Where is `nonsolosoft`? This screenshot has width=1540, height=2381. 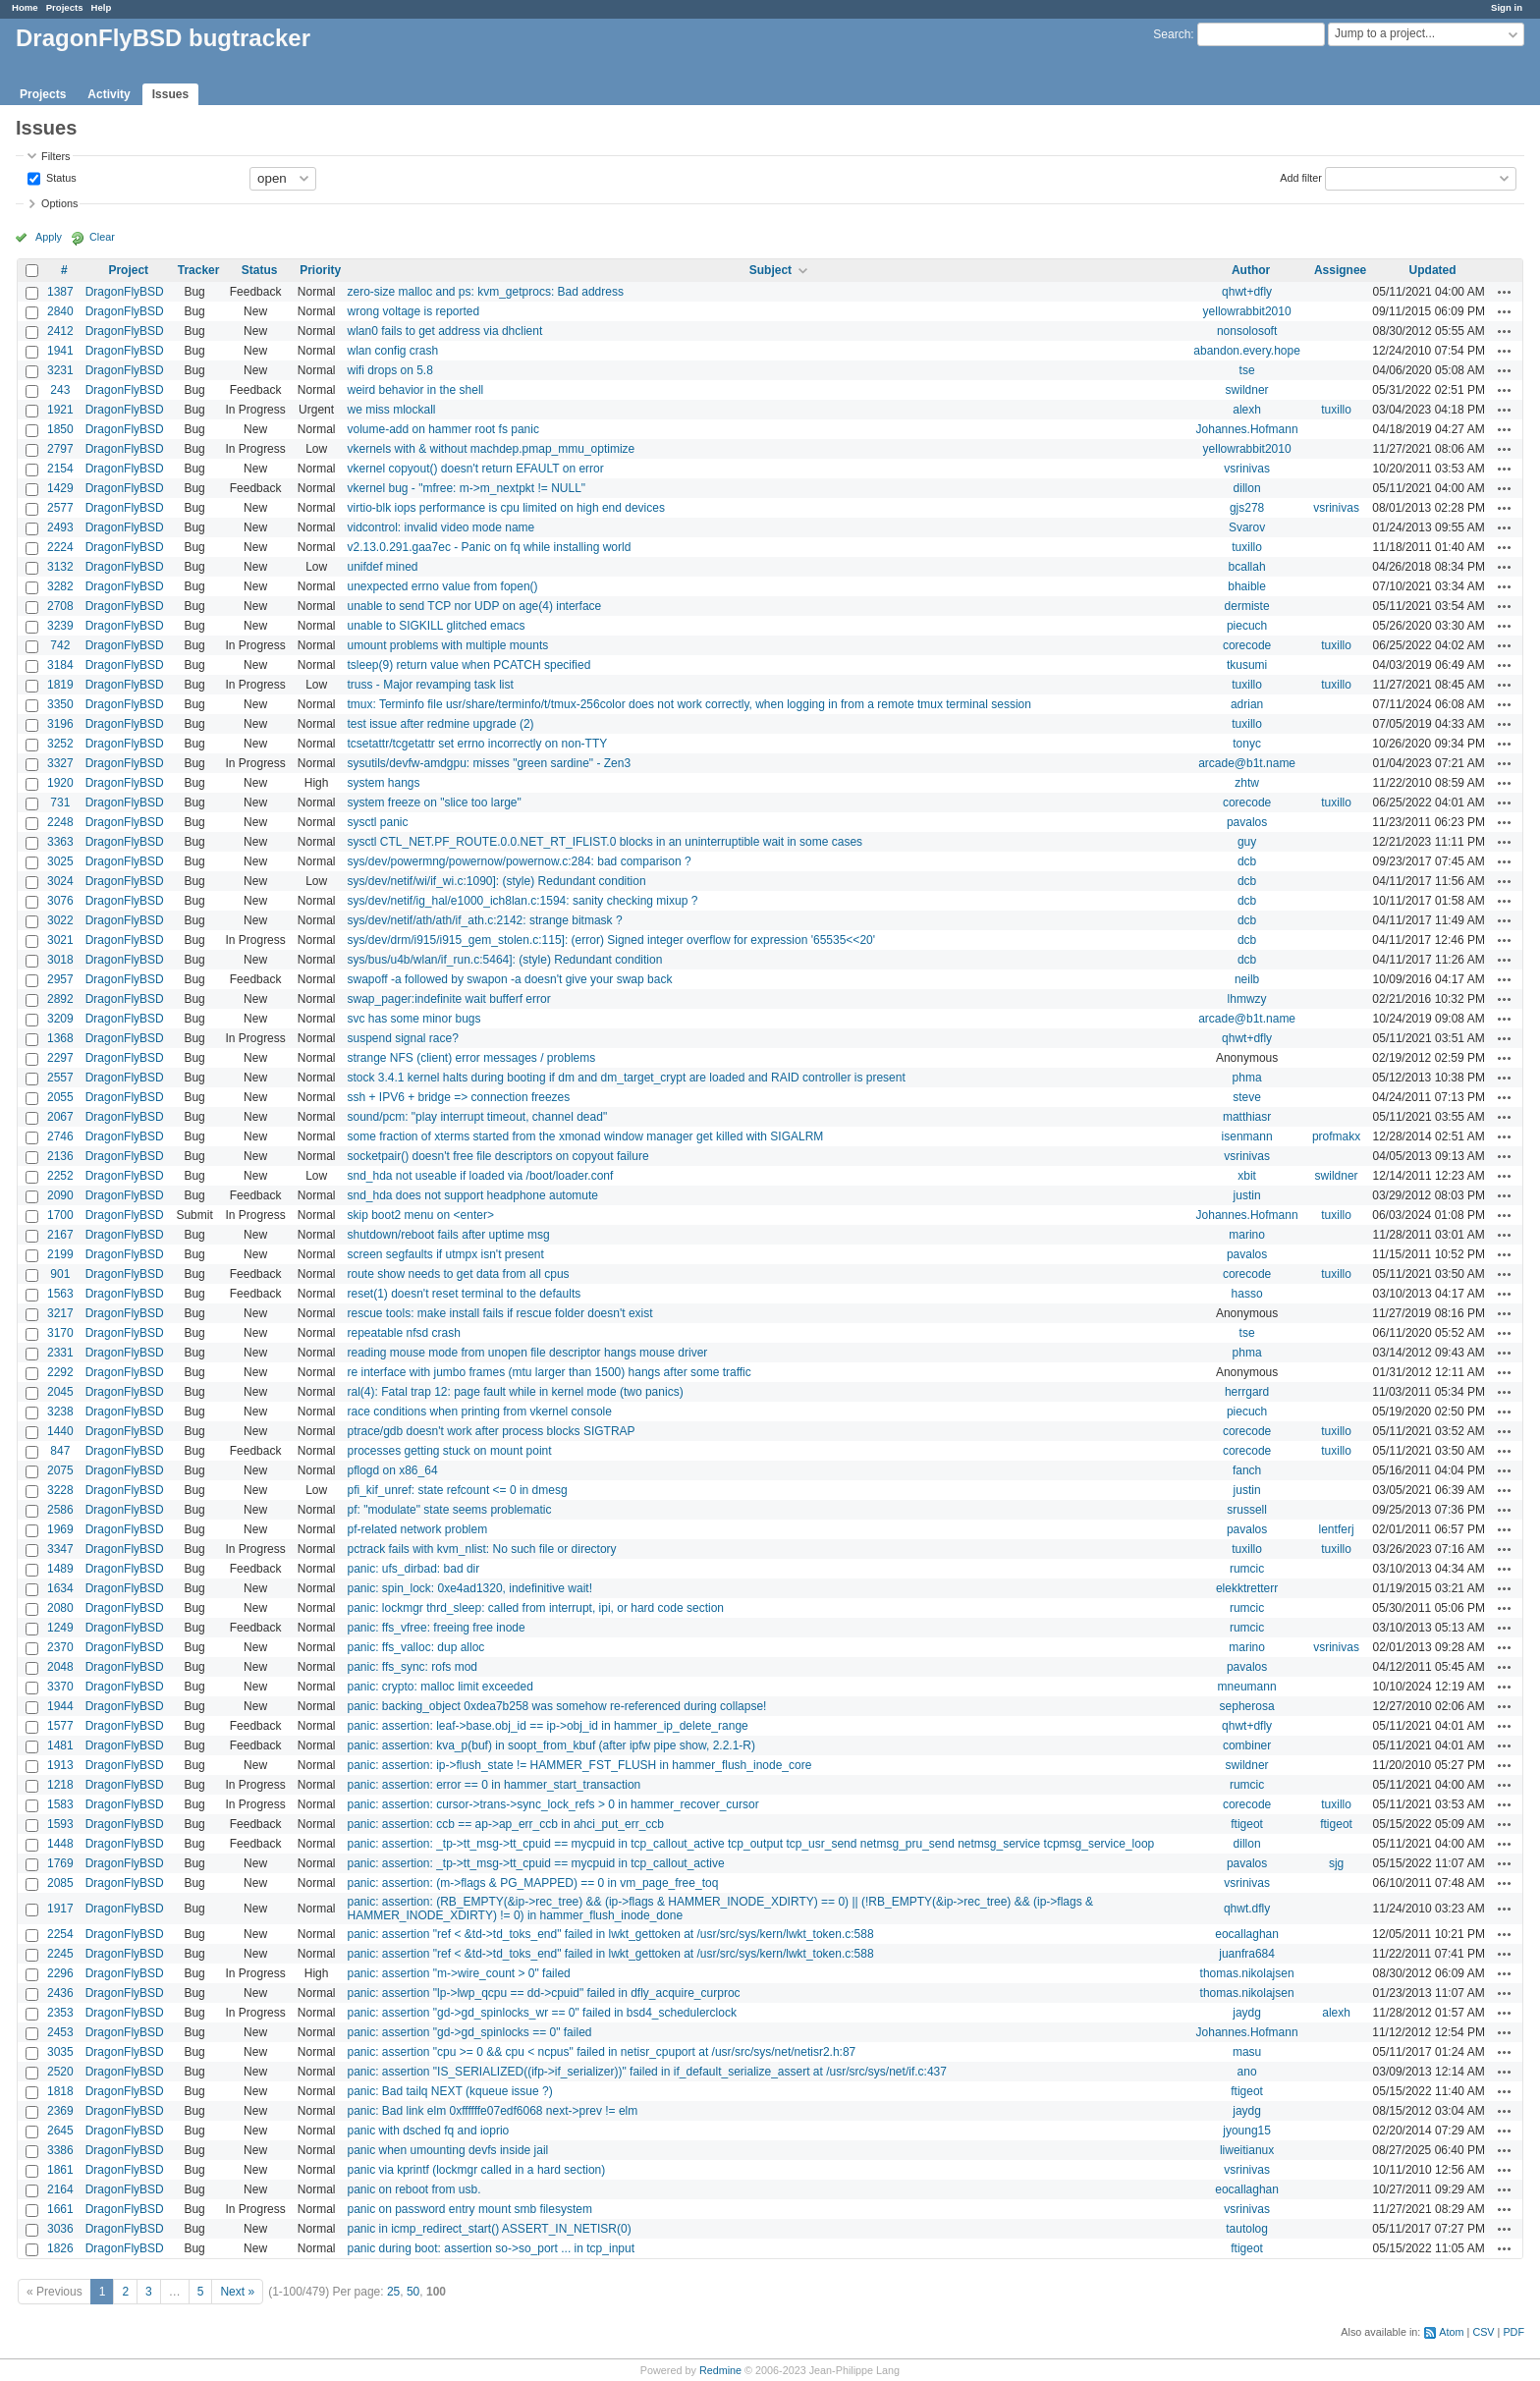
nonsolosoft is located at coordinates (1247, 331).